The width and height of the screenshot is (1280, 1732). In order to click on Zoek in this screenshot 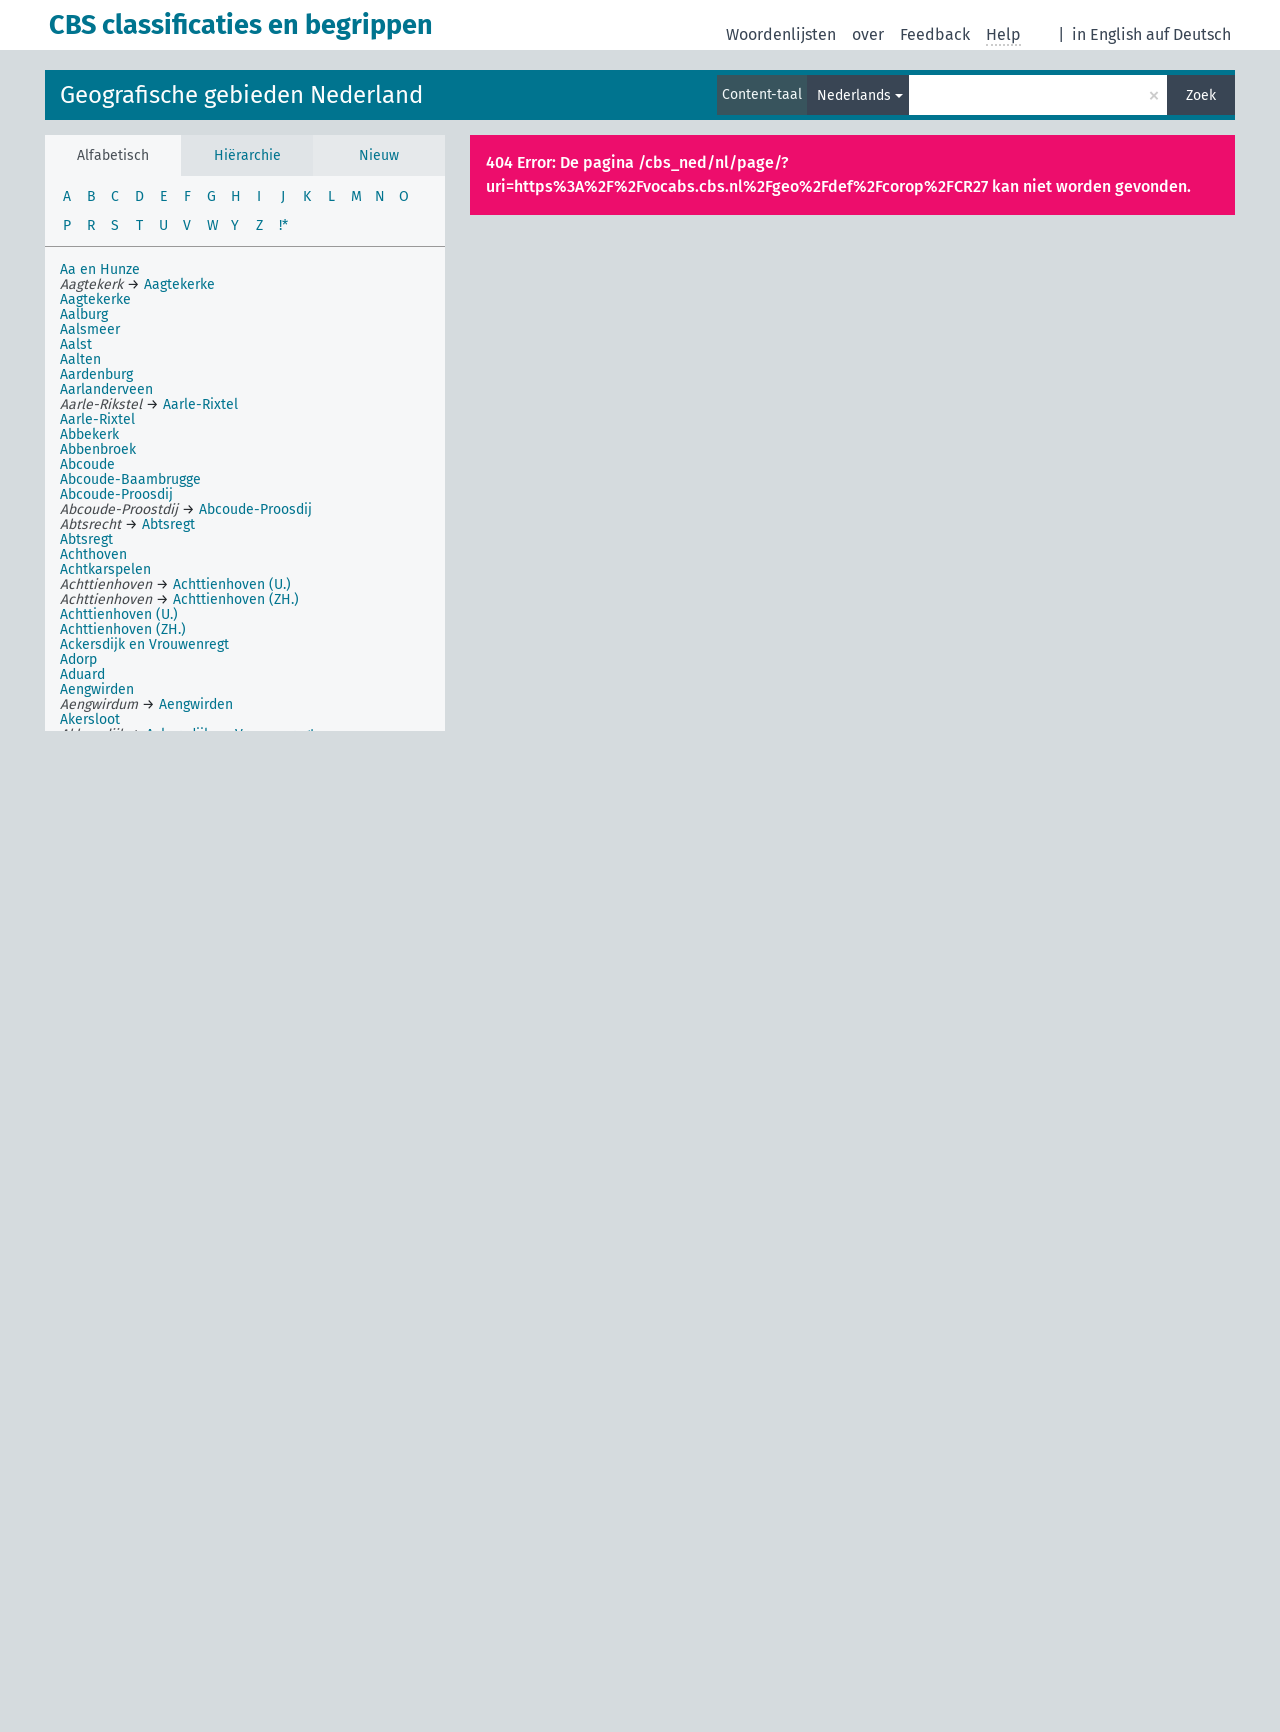, I will do `click(1201, 95)`.